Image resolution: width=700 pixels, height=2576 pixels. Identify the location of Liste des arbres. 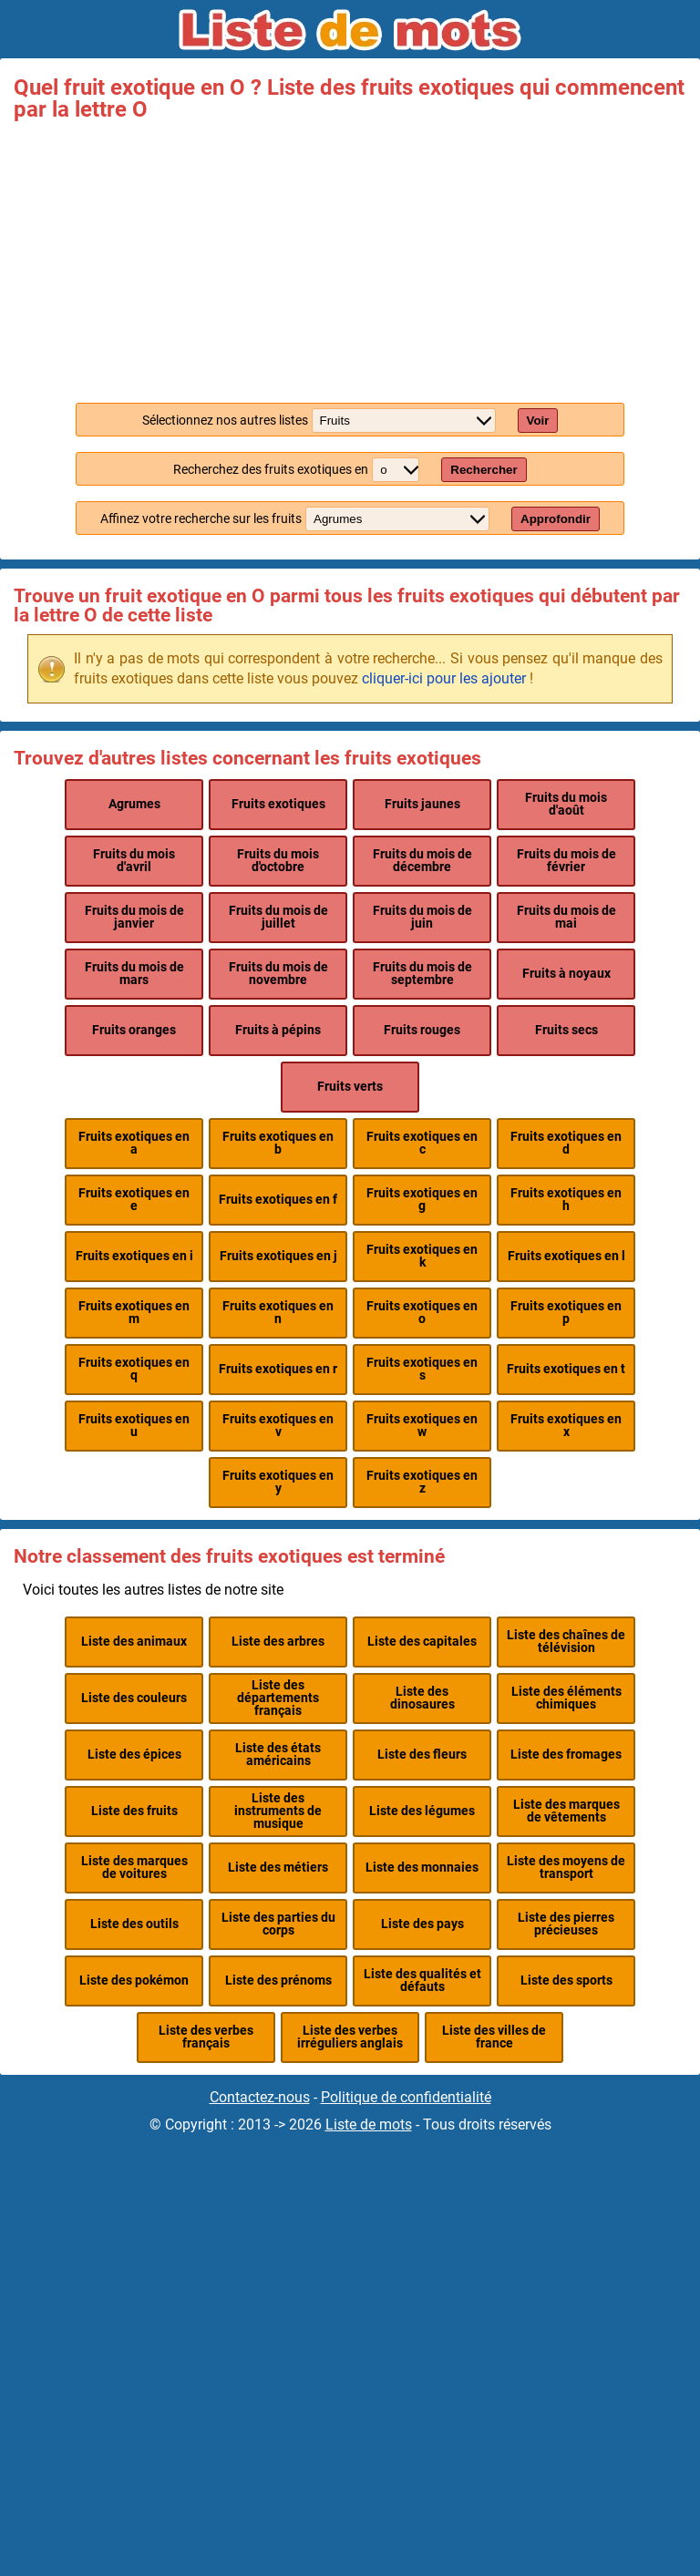
(278, 1641).